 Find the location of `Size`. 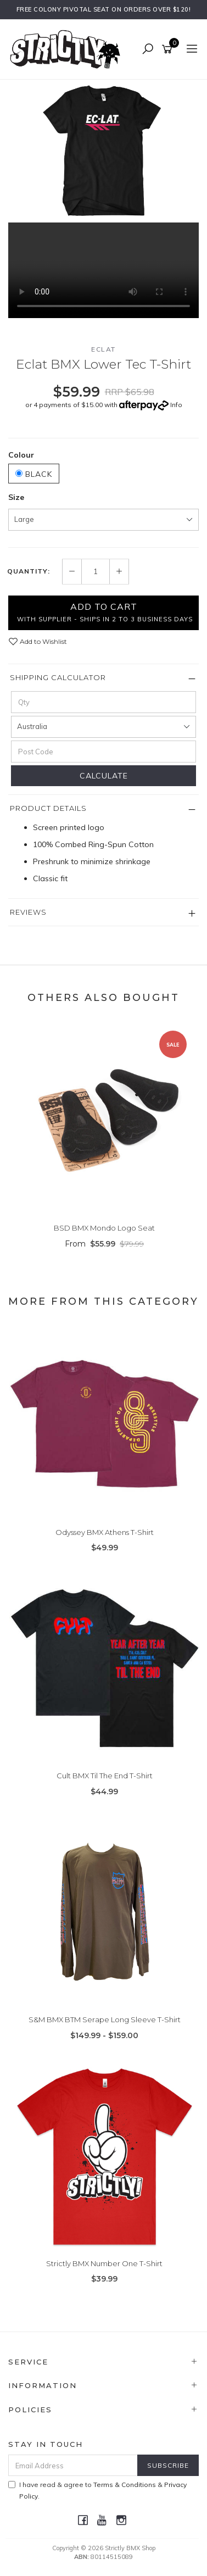

Size is located at coordinates (16, 497).